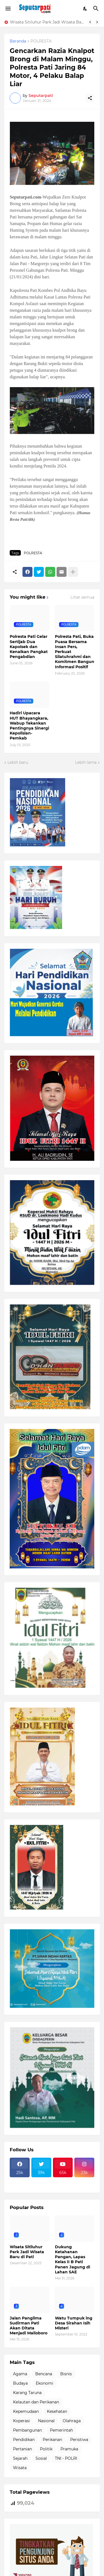  What do you see at coordinates (61, 2430) in the screenshot?
I see `Pemerintah` at bounding box center [61, 2430].